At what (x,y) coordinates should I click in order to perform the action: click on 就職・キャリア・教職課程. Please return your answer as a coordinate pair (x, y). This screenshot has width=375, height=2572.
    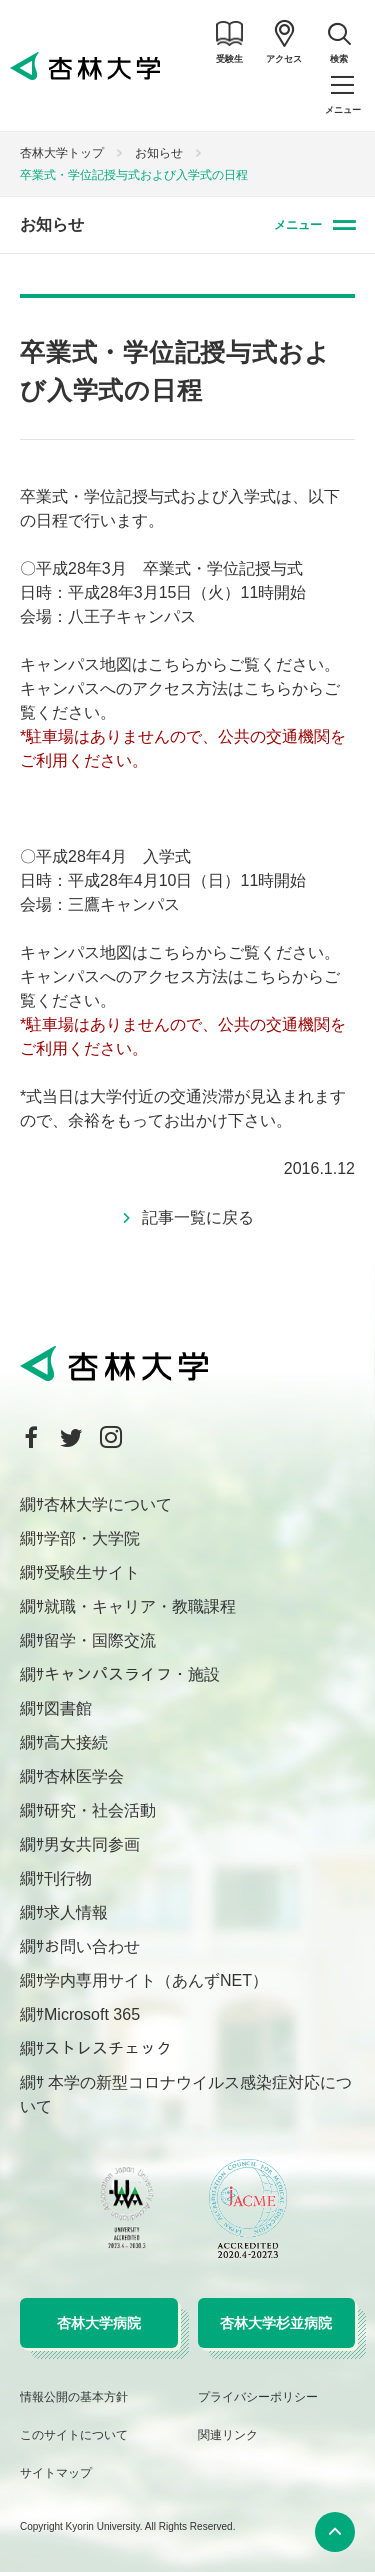
    Looking at the image, I should click on (140, 1606).